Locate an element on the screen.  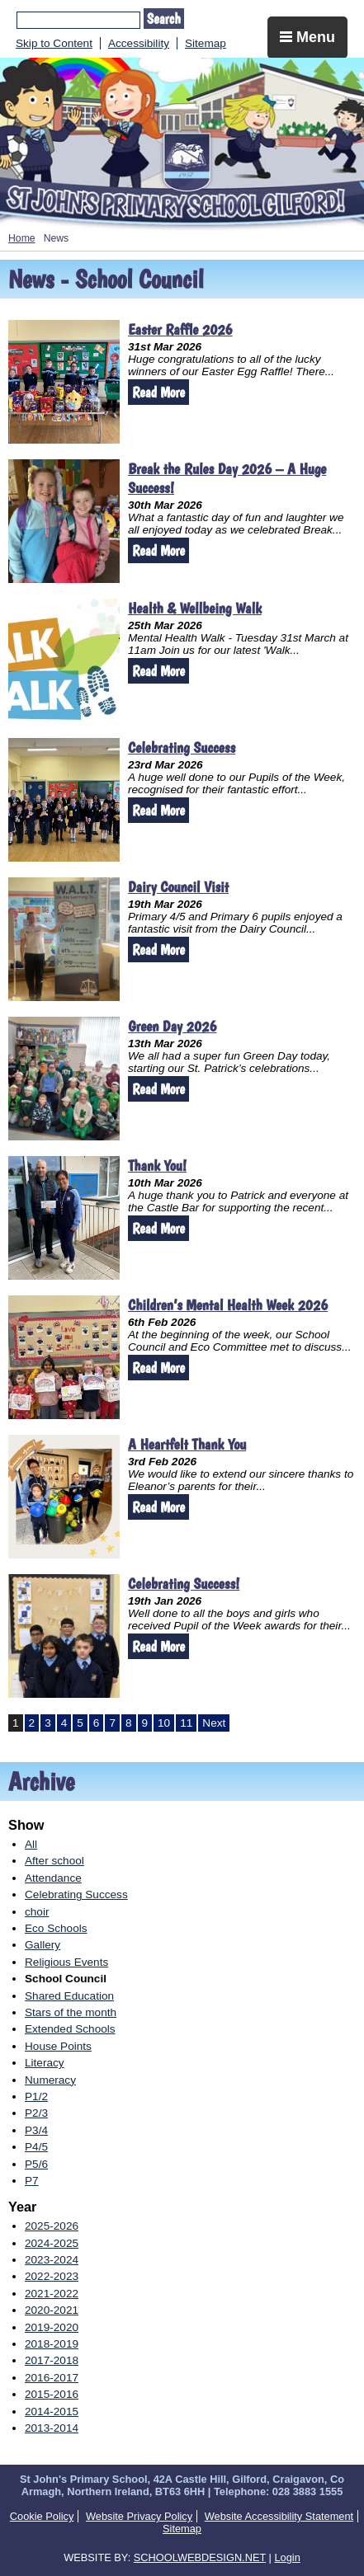
Home is located at coordinates (21, 238).